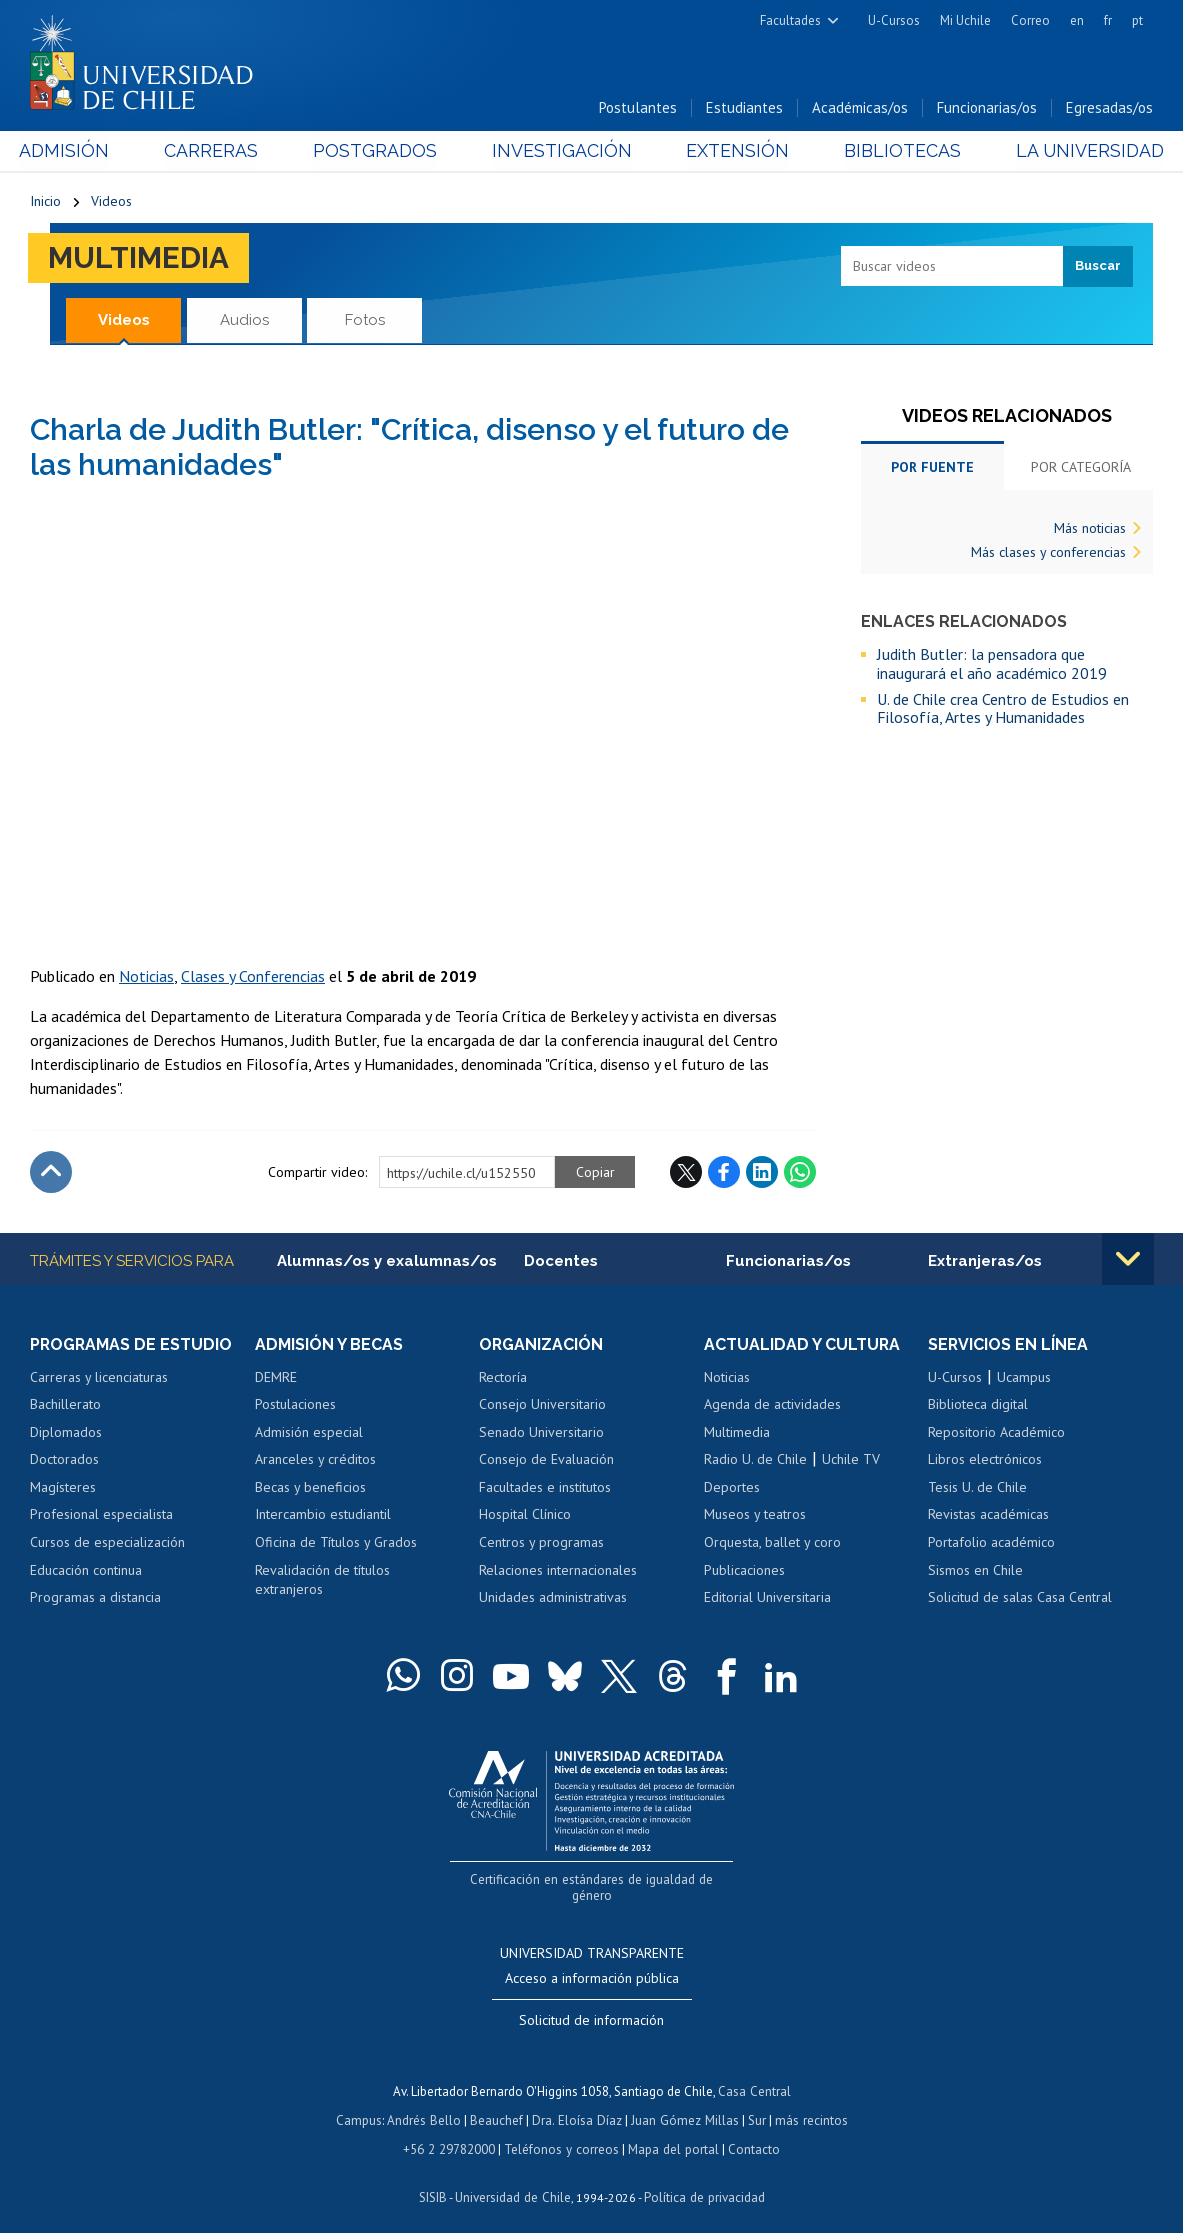  What do you see at coordinates (63, 1488) in the screenshot?
I see `Magísteres` at bounding box center [63, 1488].